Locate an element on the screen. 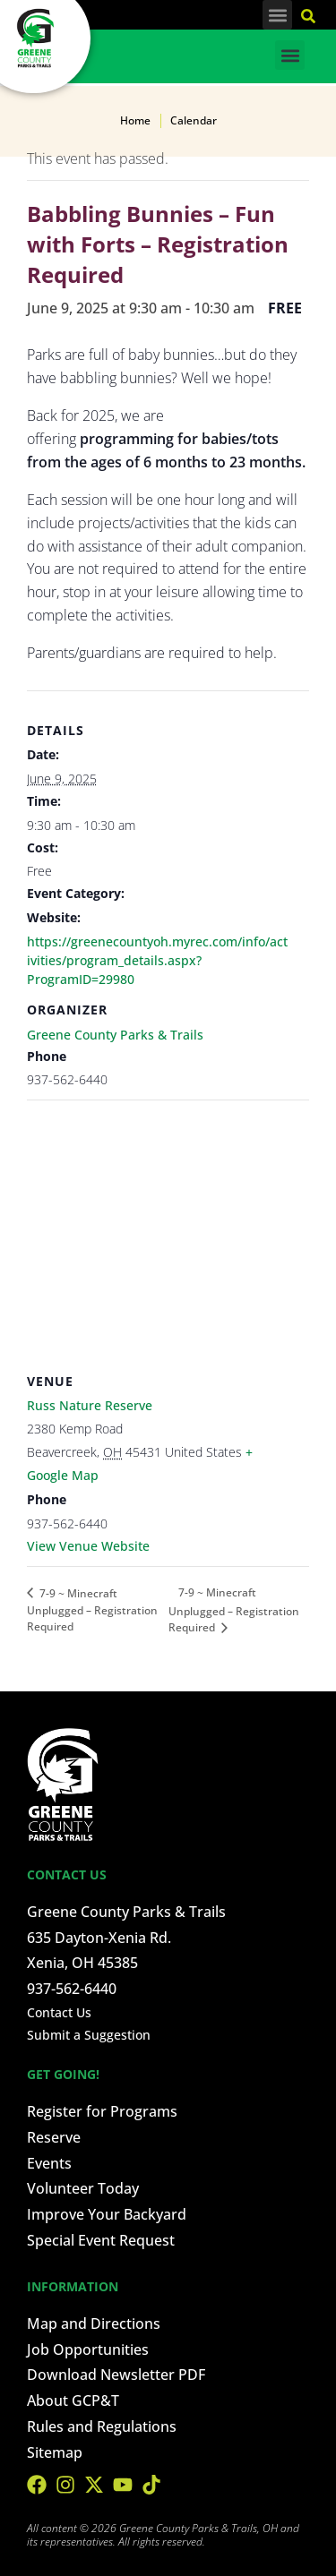 This screenshot has height=2576, width=336. Calendar is located at coordinates (193, 120).